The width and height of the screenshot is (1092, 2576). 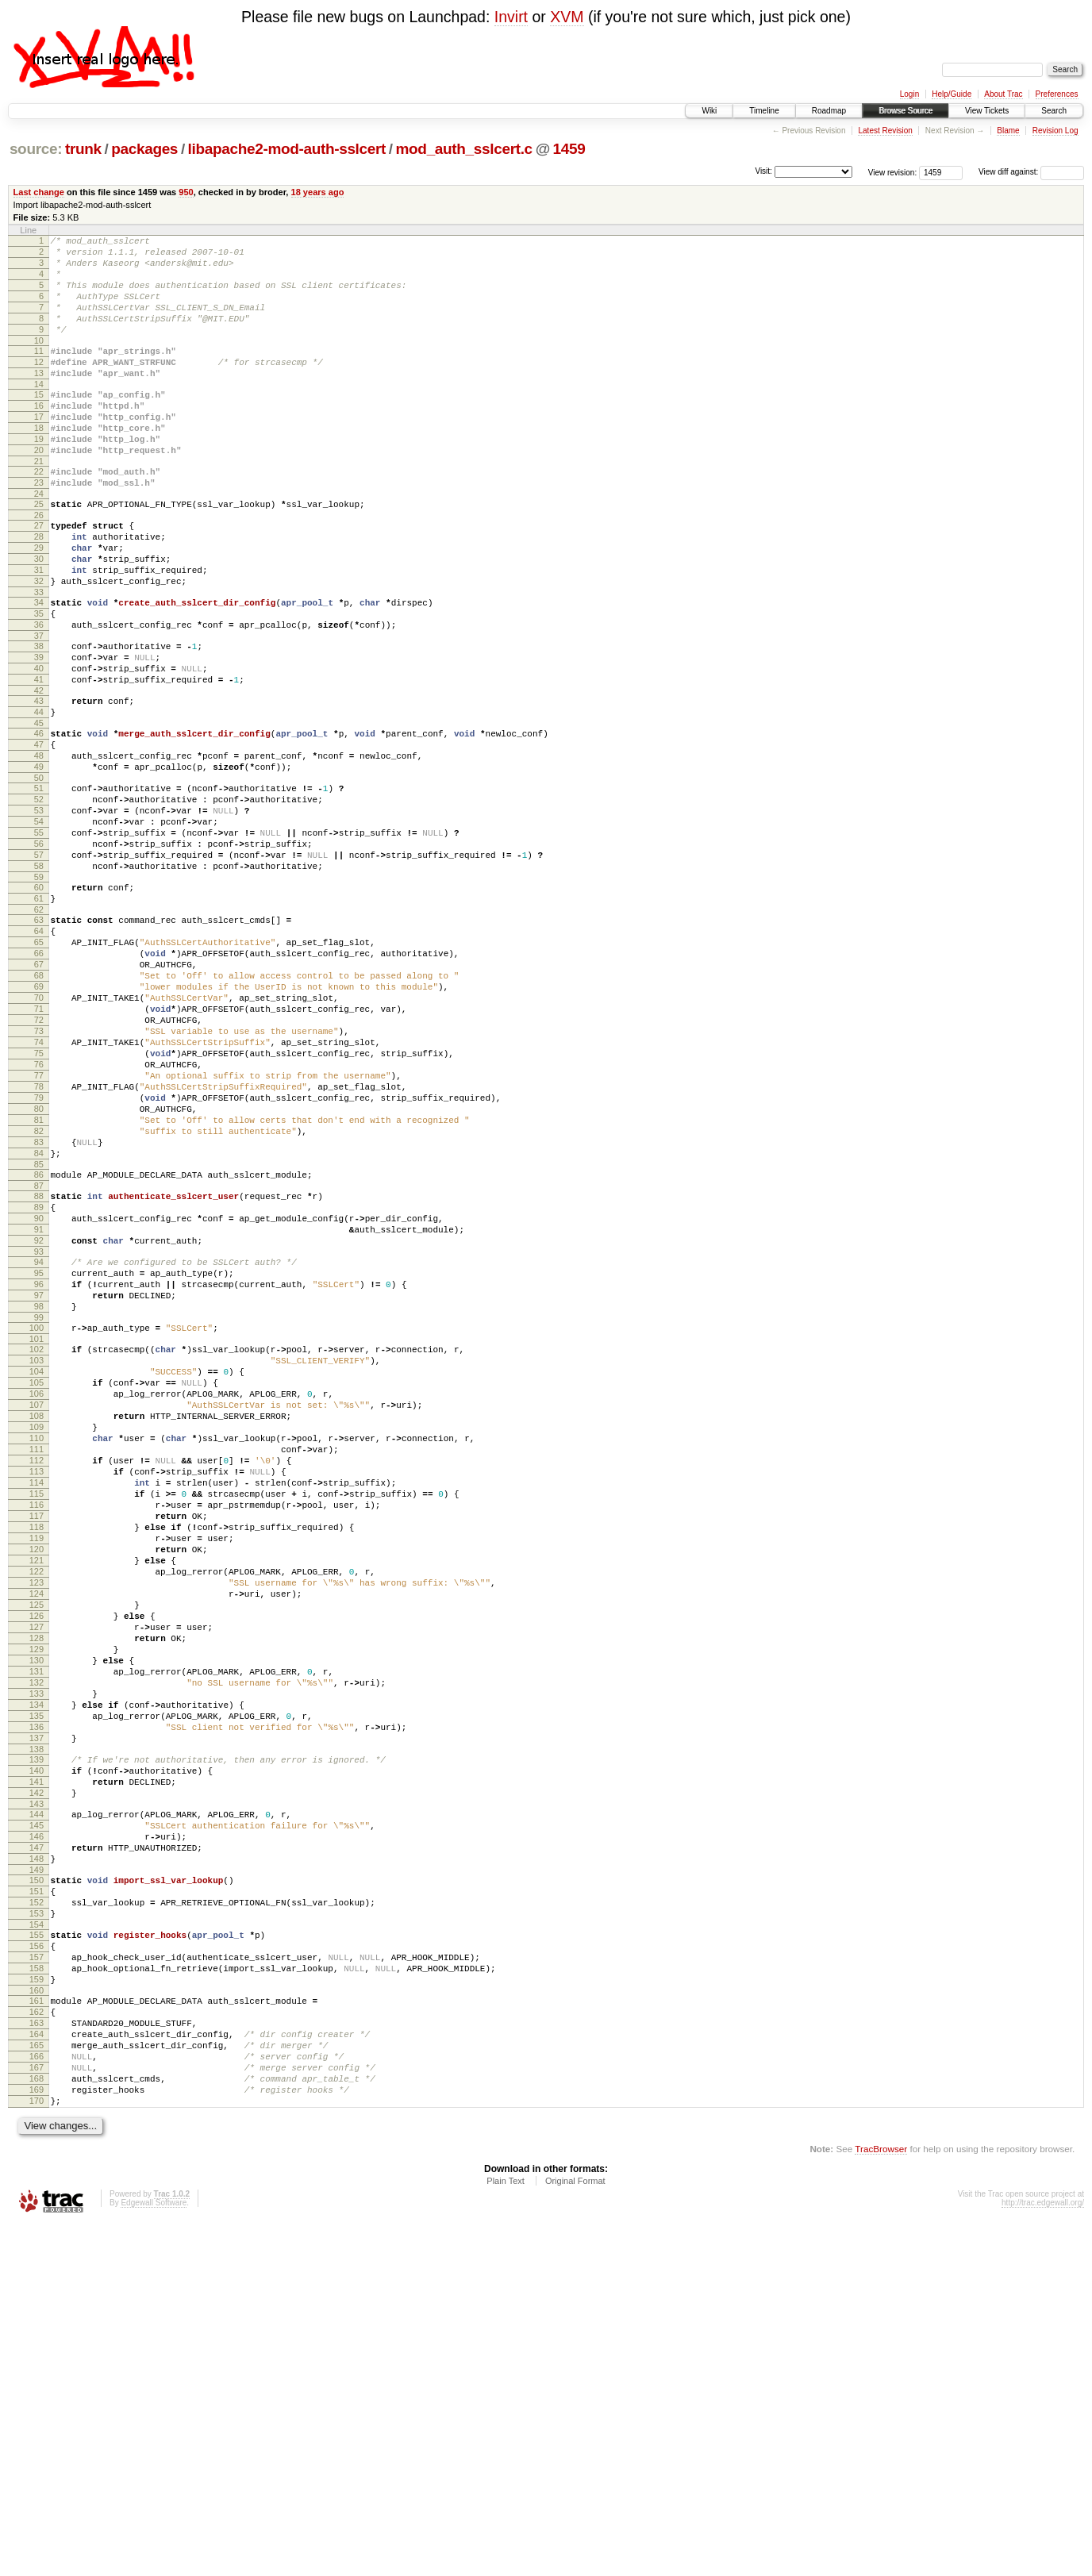 I want to click on 14, so click(x=39, y=412).